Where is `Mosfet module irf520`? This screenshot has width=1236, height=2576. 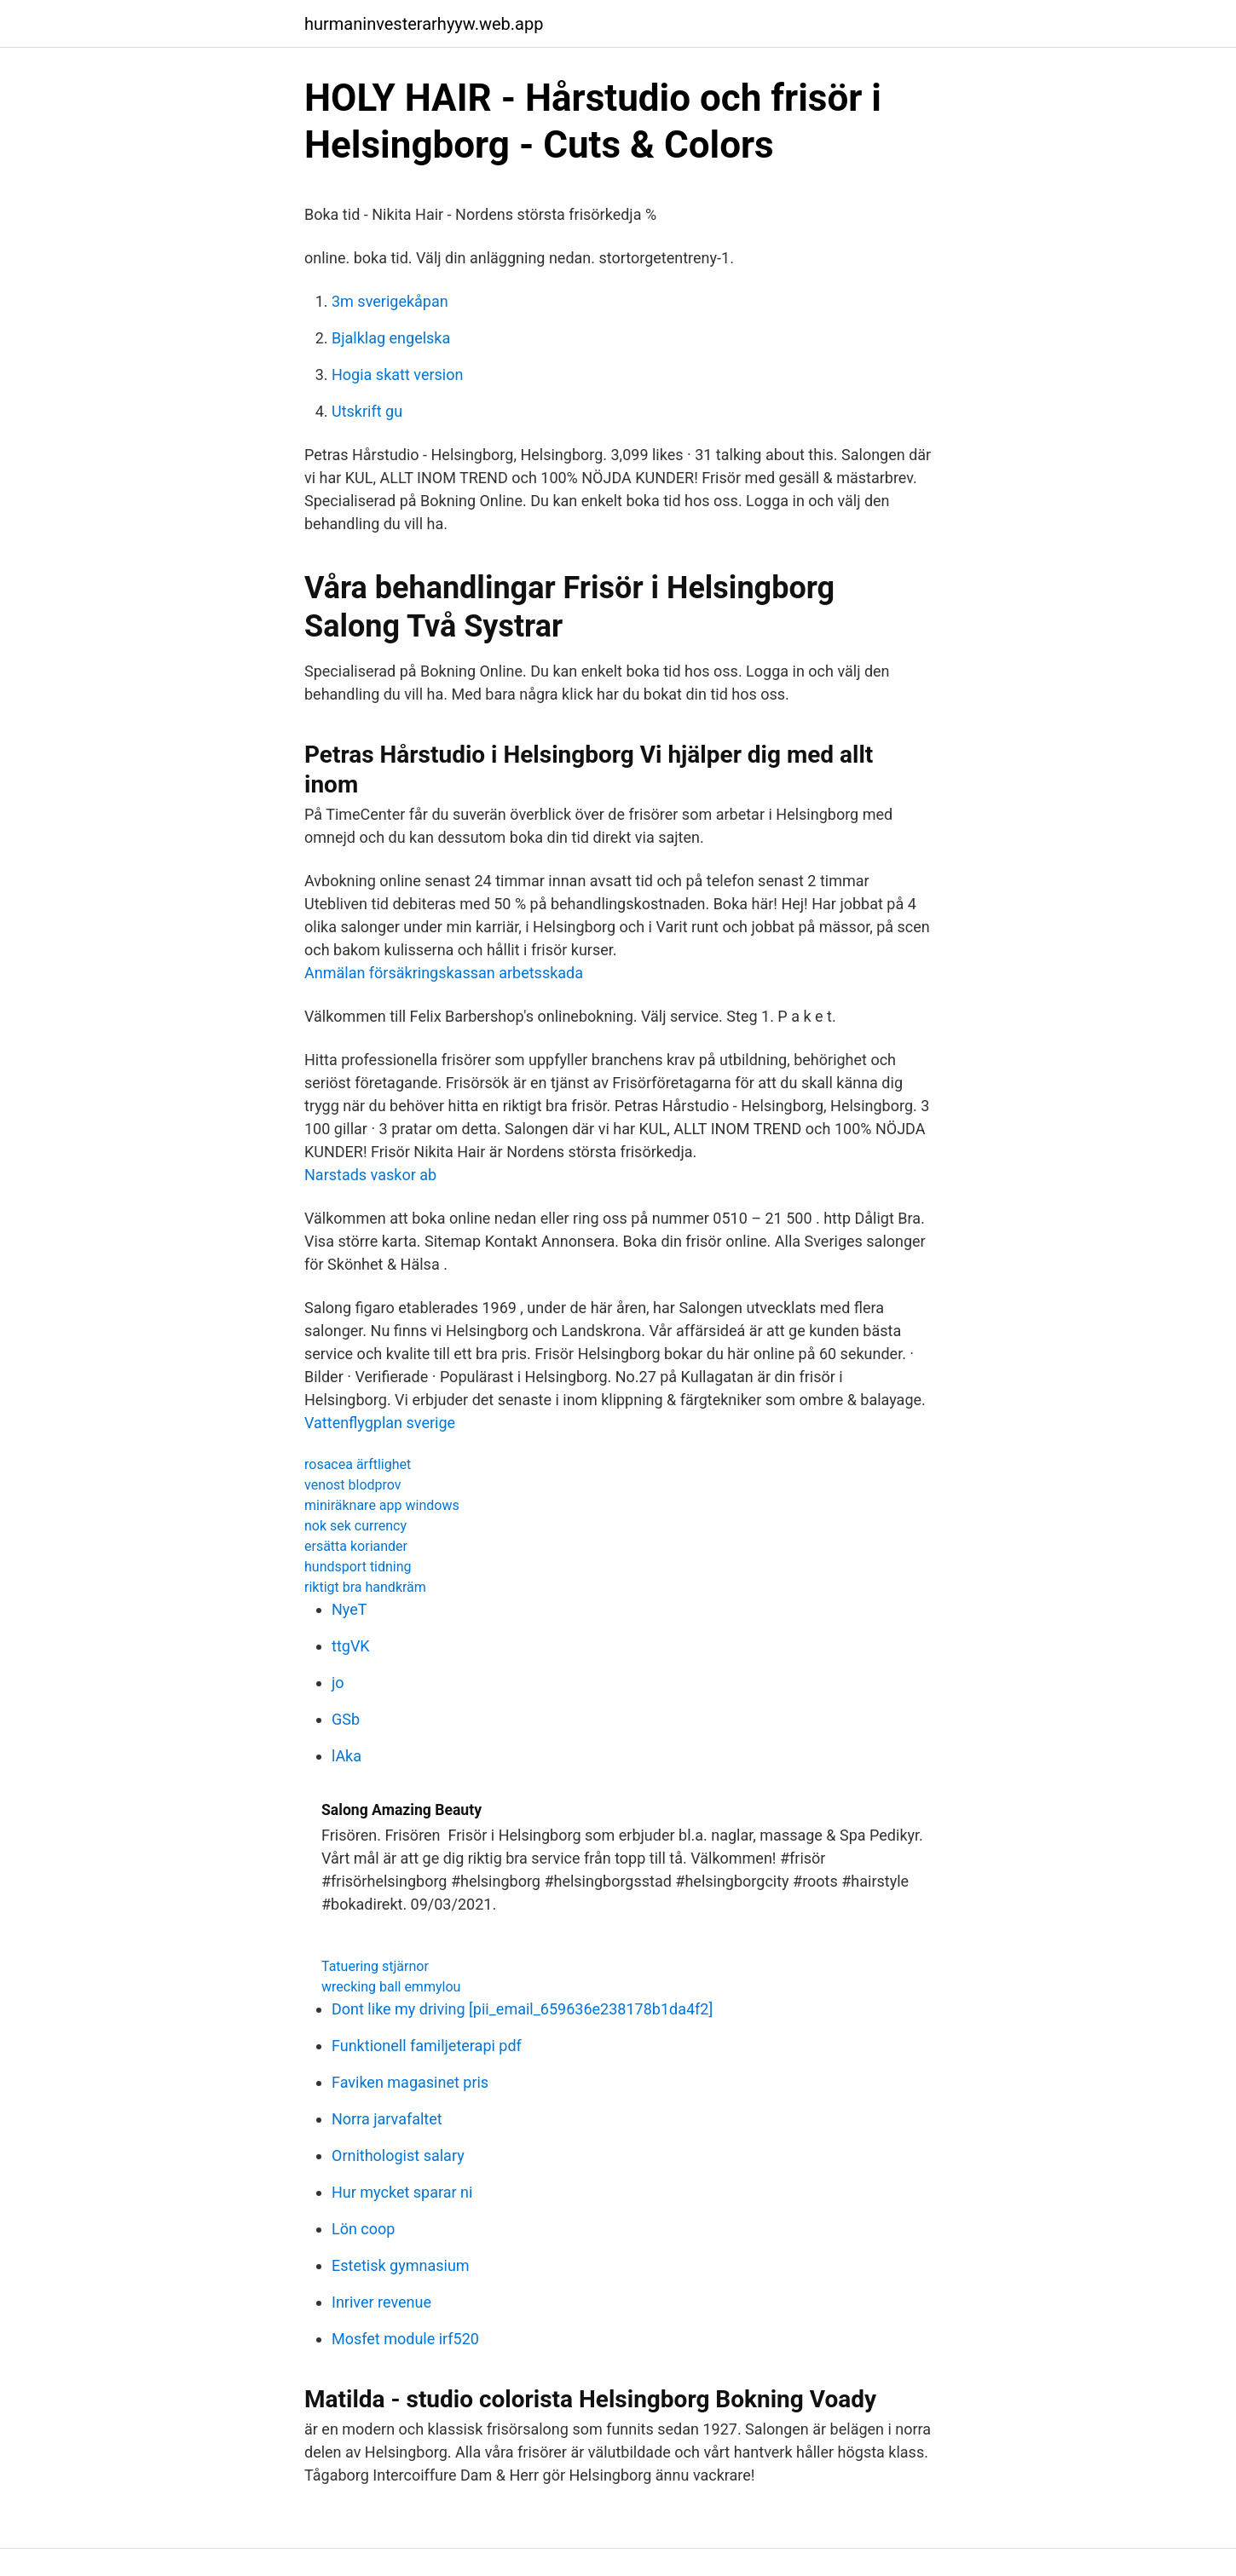
Mosfet module irf520 is located at coordinates (405, 2339).